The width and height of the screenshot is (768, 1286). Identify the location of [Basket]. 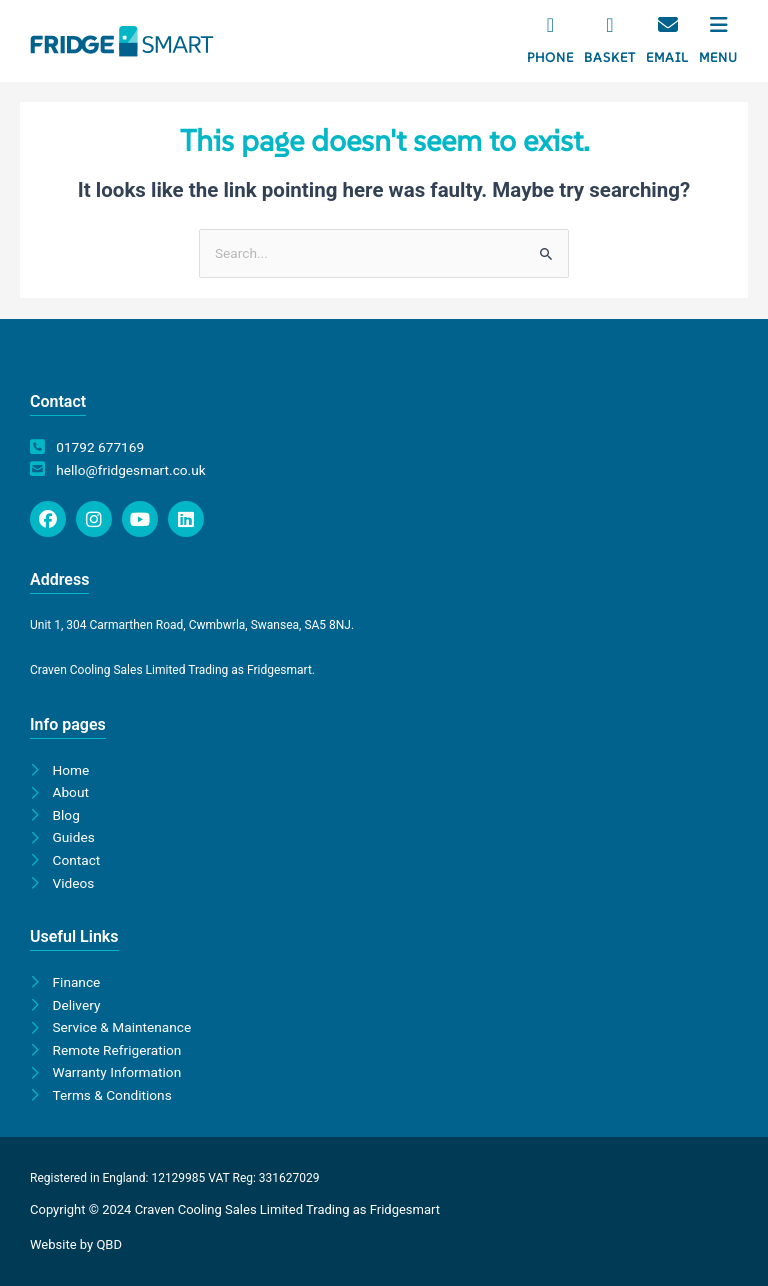
(610, 25).